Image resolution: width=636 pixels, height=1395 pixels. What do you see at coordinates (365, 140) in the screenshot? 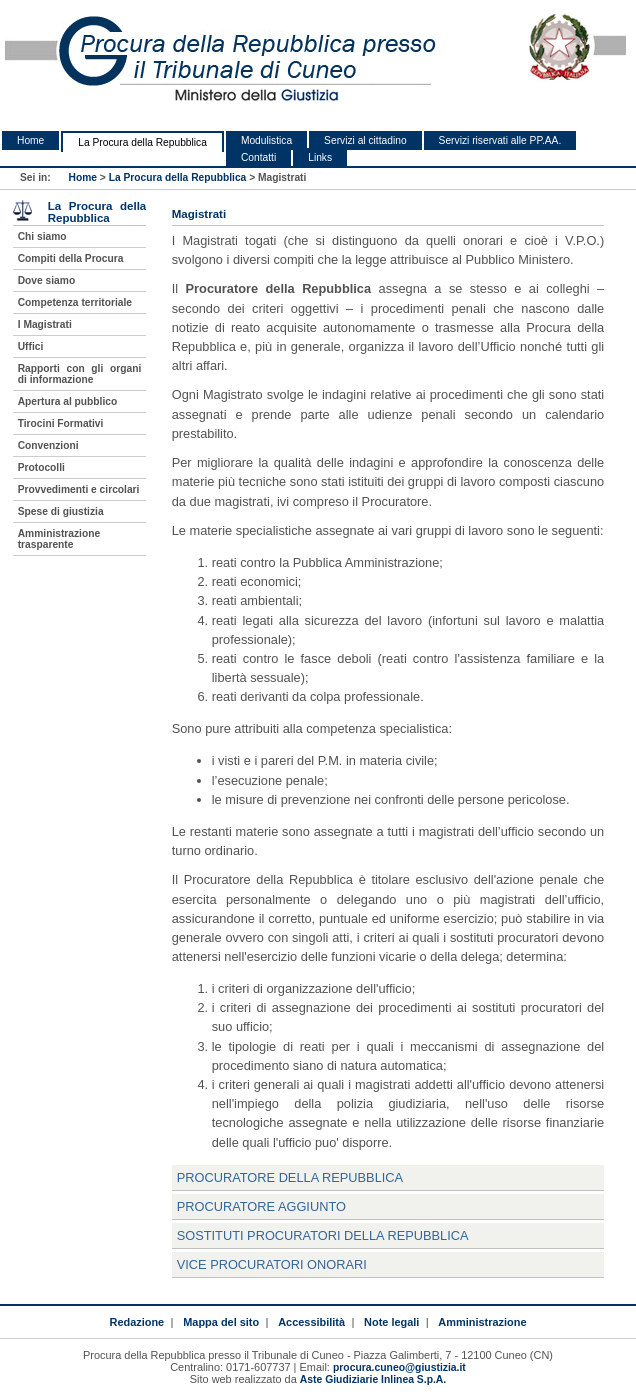
I see `Servizi al cittadino` at bounding box center [365, 140].